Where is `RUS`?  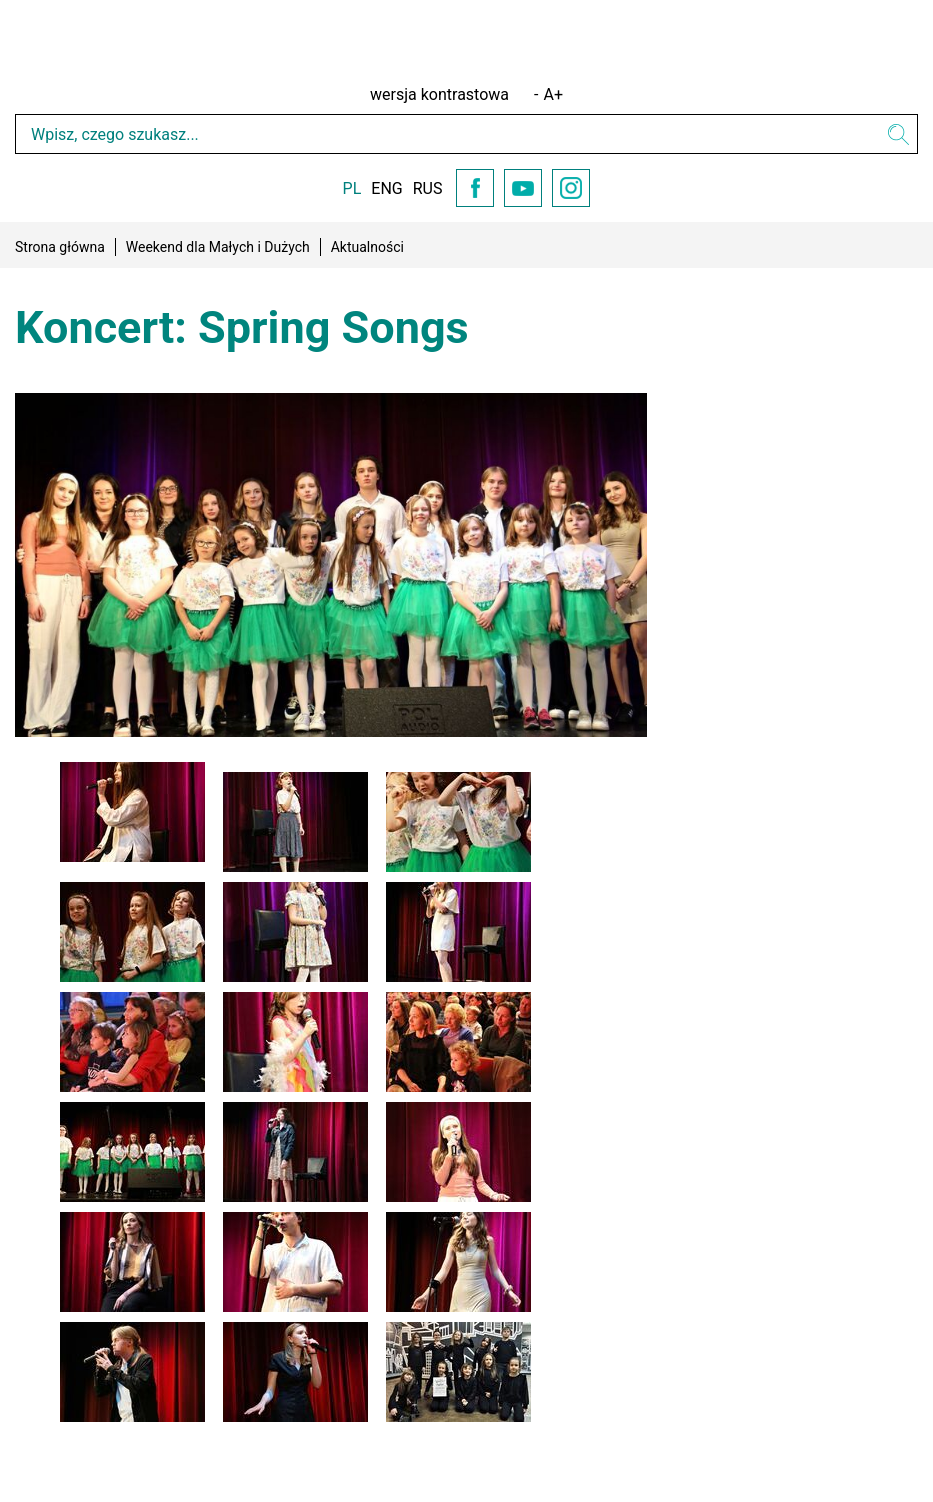
RUS is located at coordinates (428, 188).